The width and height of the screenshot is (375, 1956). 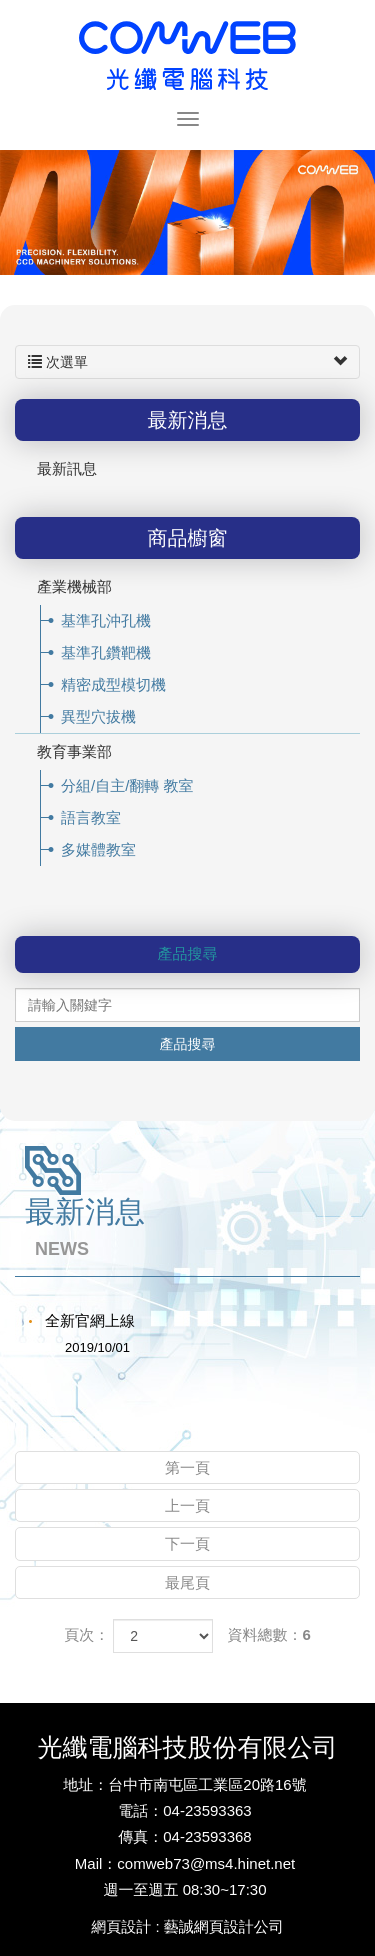 What do you see at coordinates (91, 817) in the screenshot?
I see `語言教室` at bounding box center [91, 817].